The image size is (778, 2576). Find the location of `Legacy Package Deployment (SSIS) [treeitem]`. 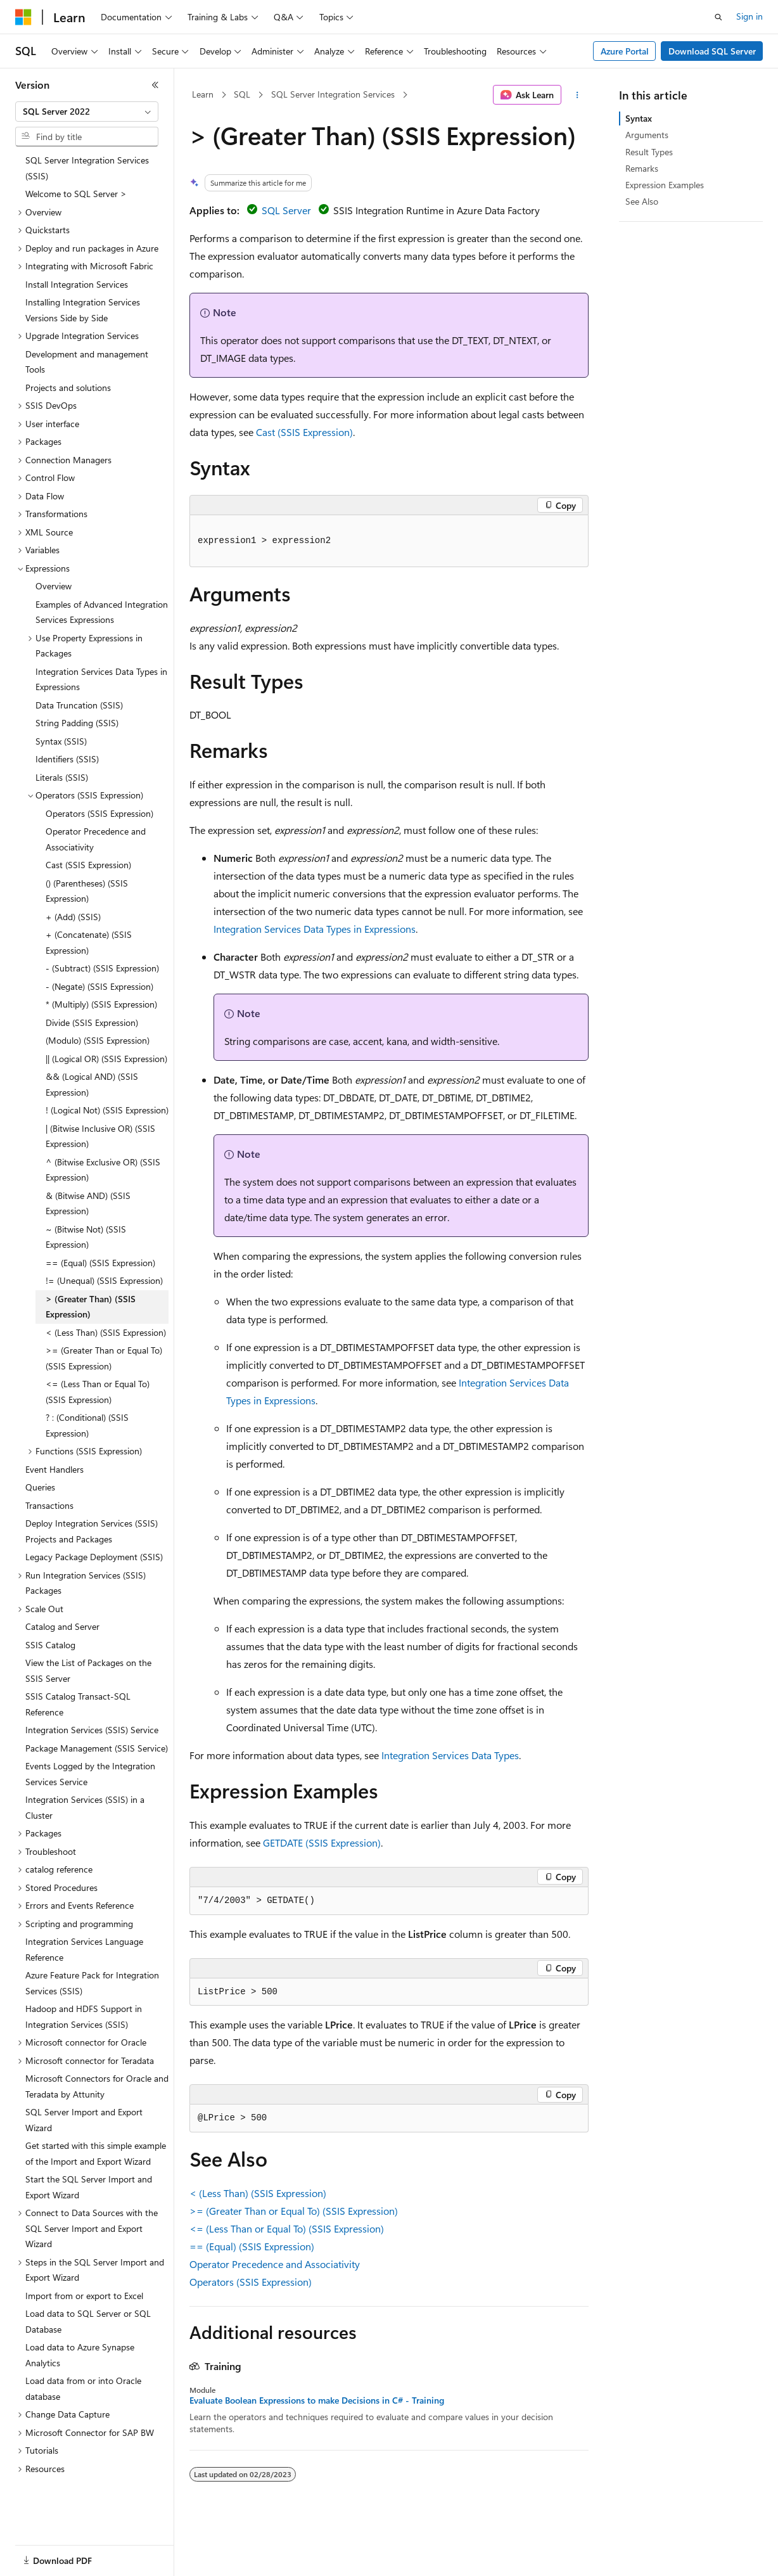

Legacy Package Deployment (SSIS) [treeitem] is located at coordinates (94, 1557).